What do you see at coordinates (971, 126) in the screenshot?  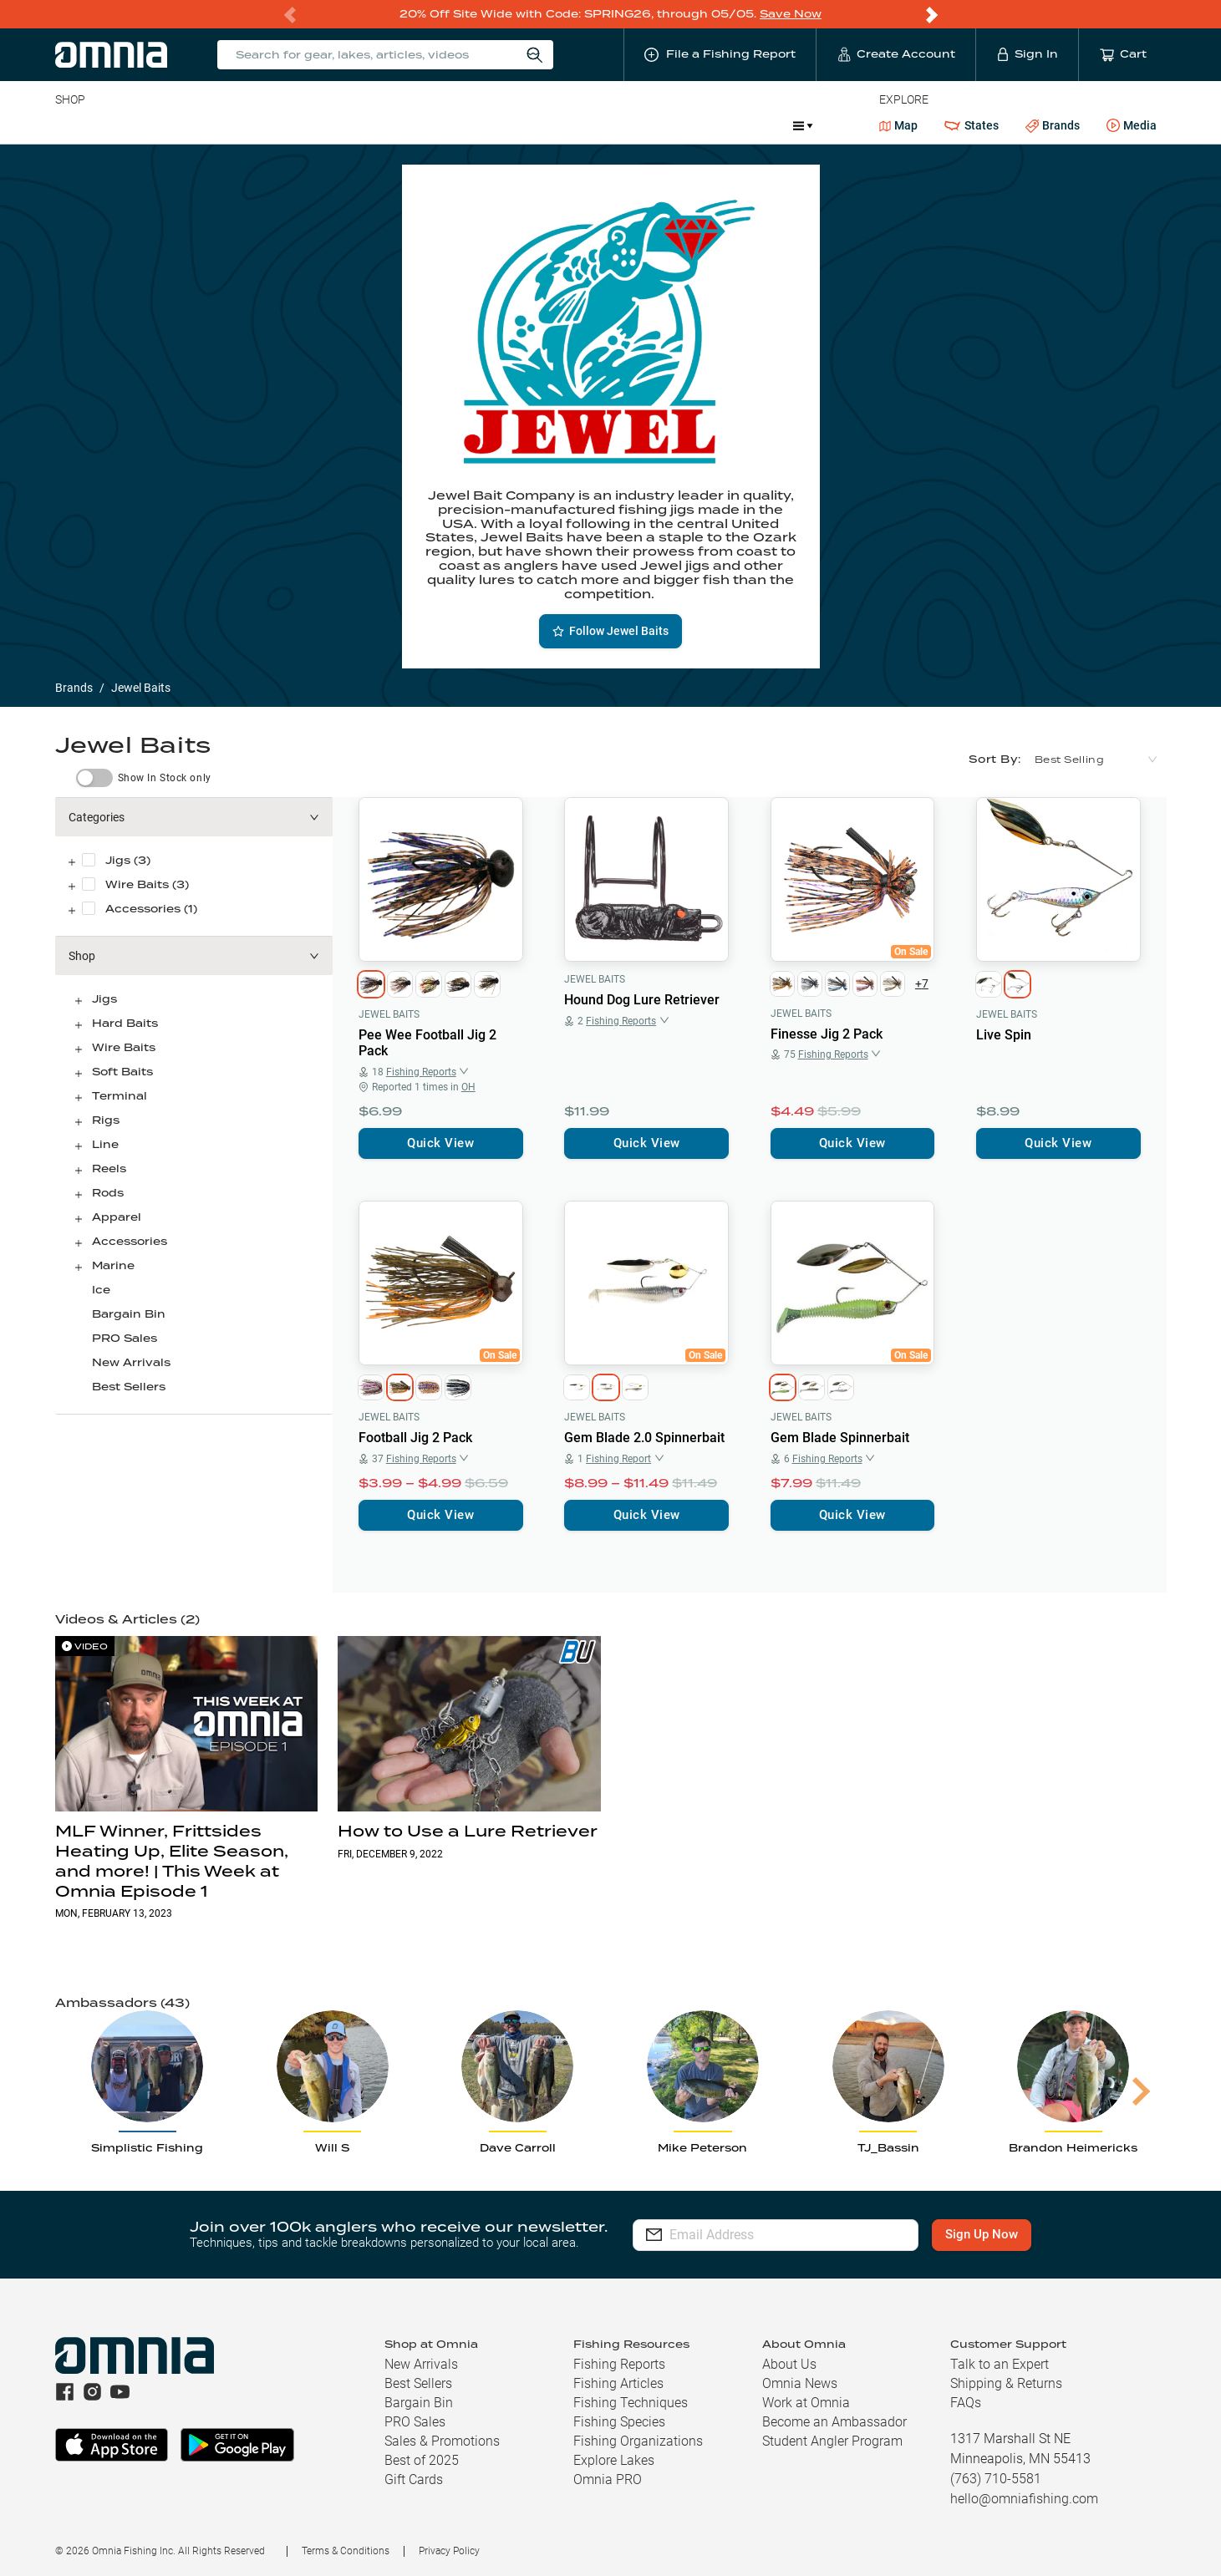 I see `States` at bounding box center [971, 126].